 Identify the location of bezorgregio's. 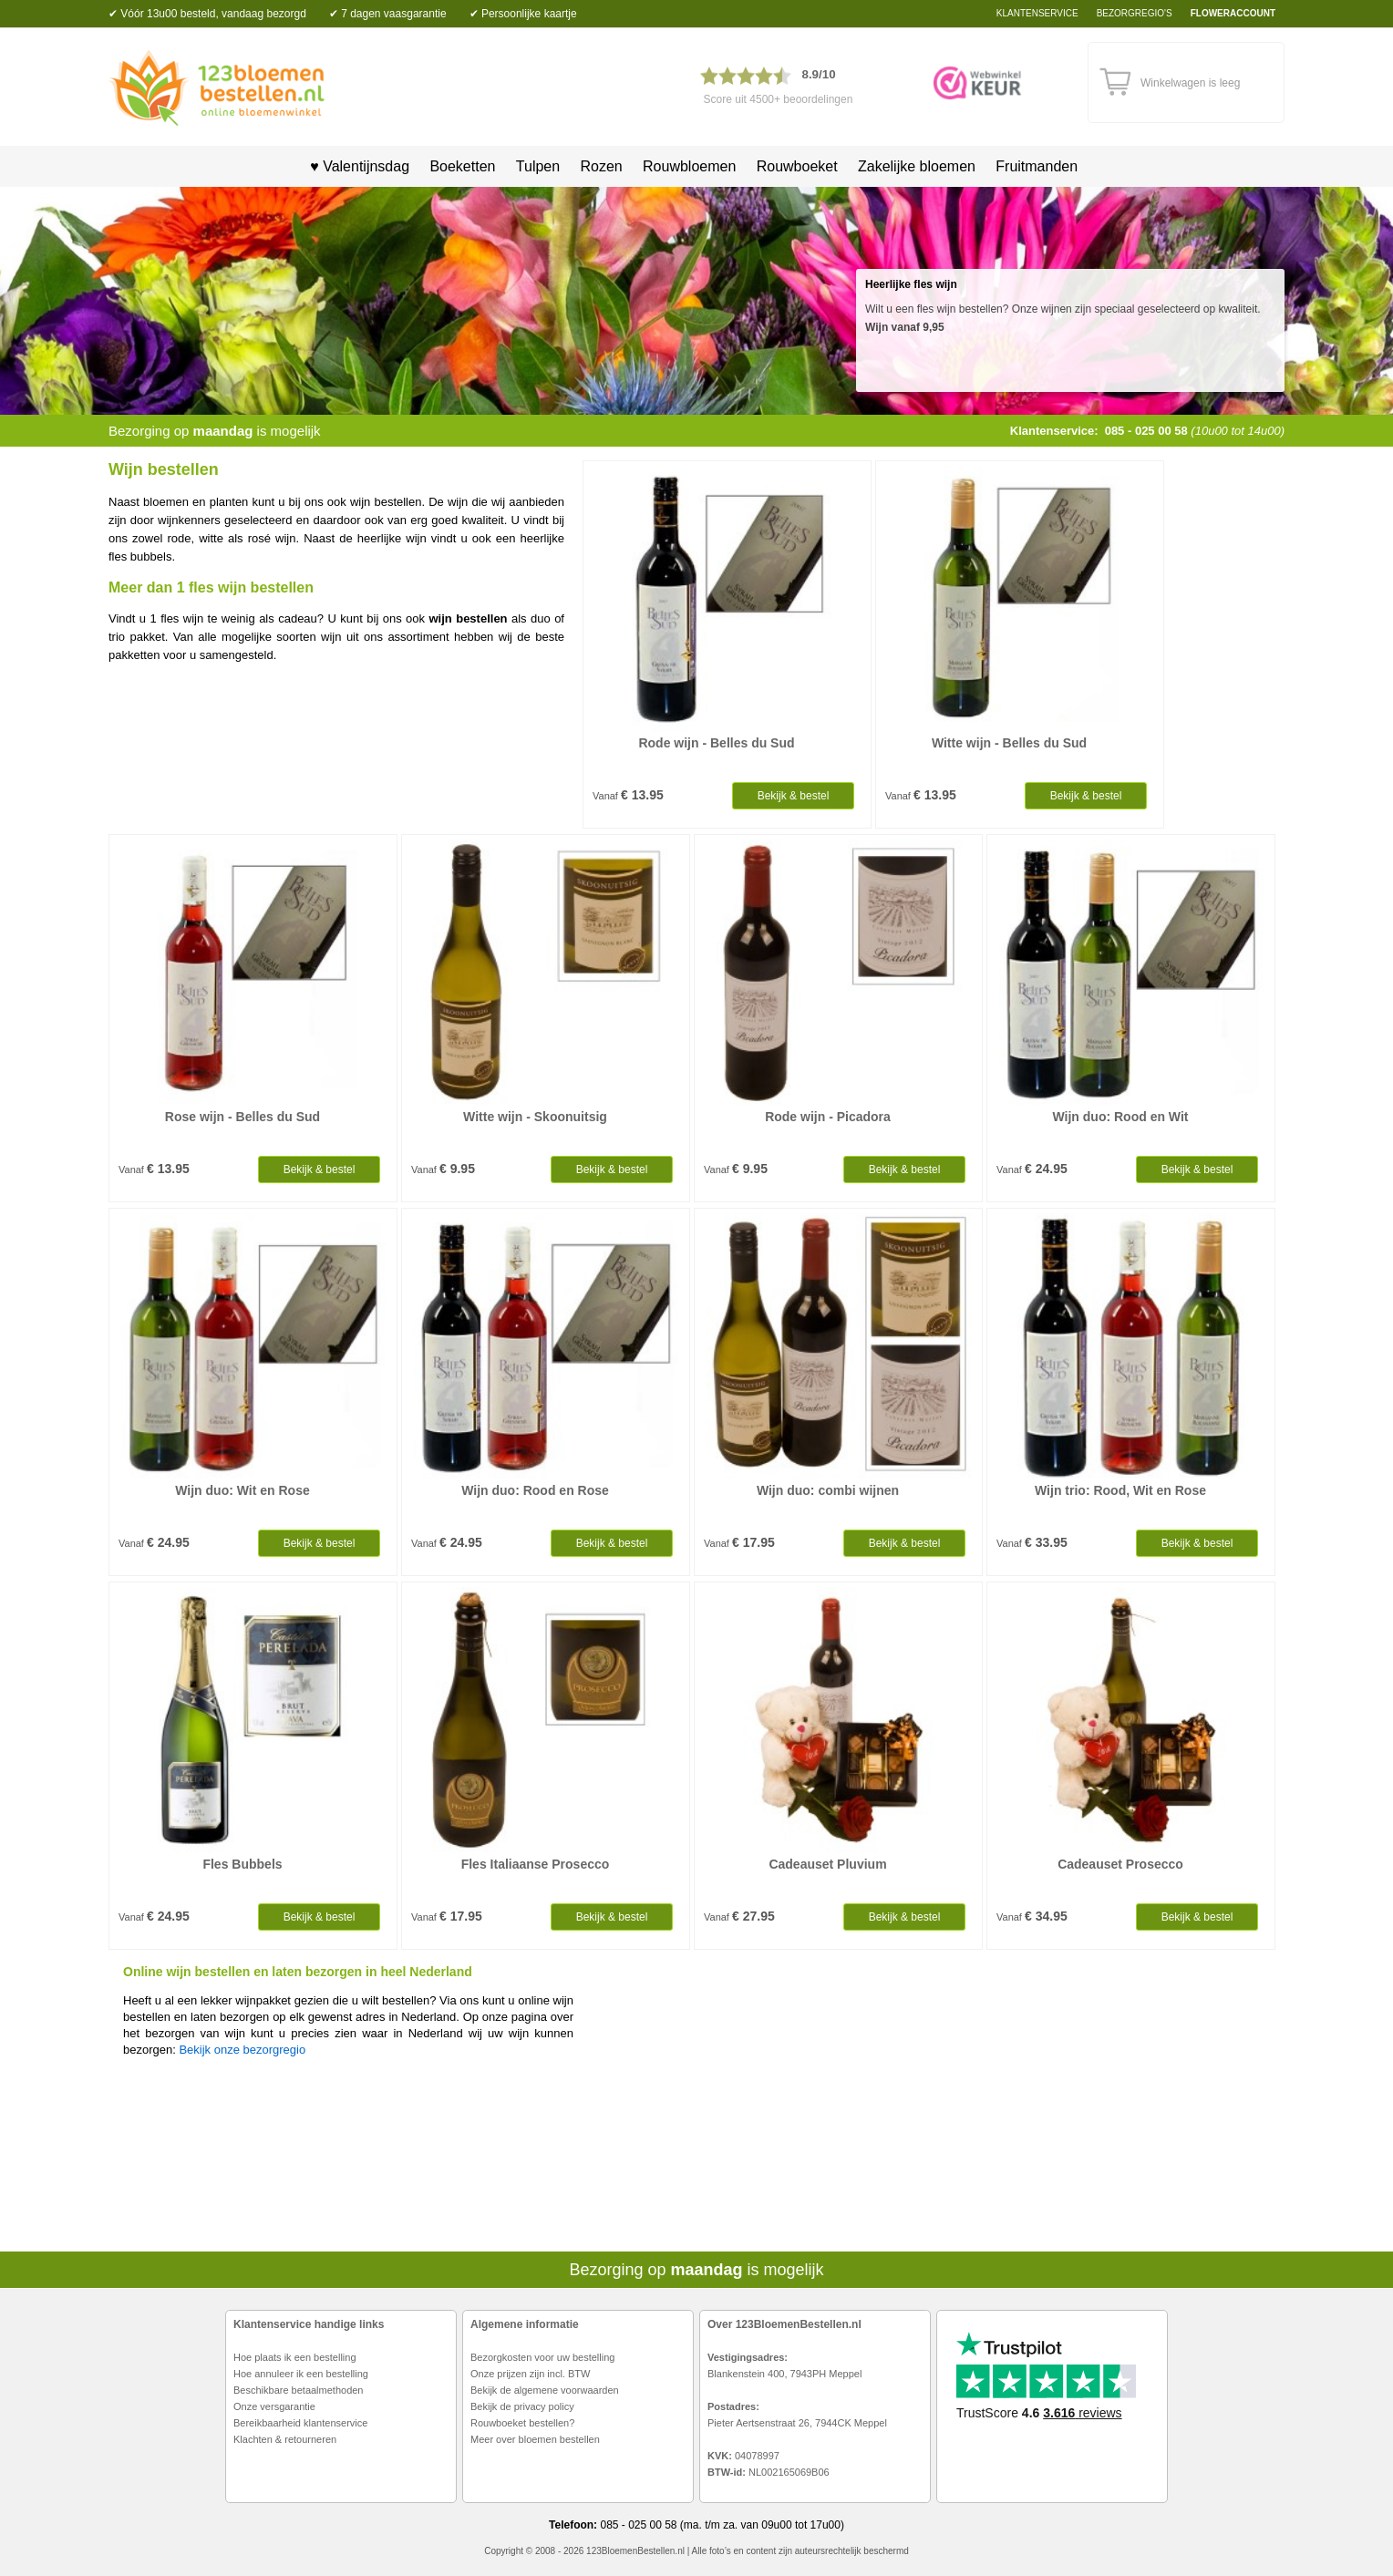
(1134, 13).